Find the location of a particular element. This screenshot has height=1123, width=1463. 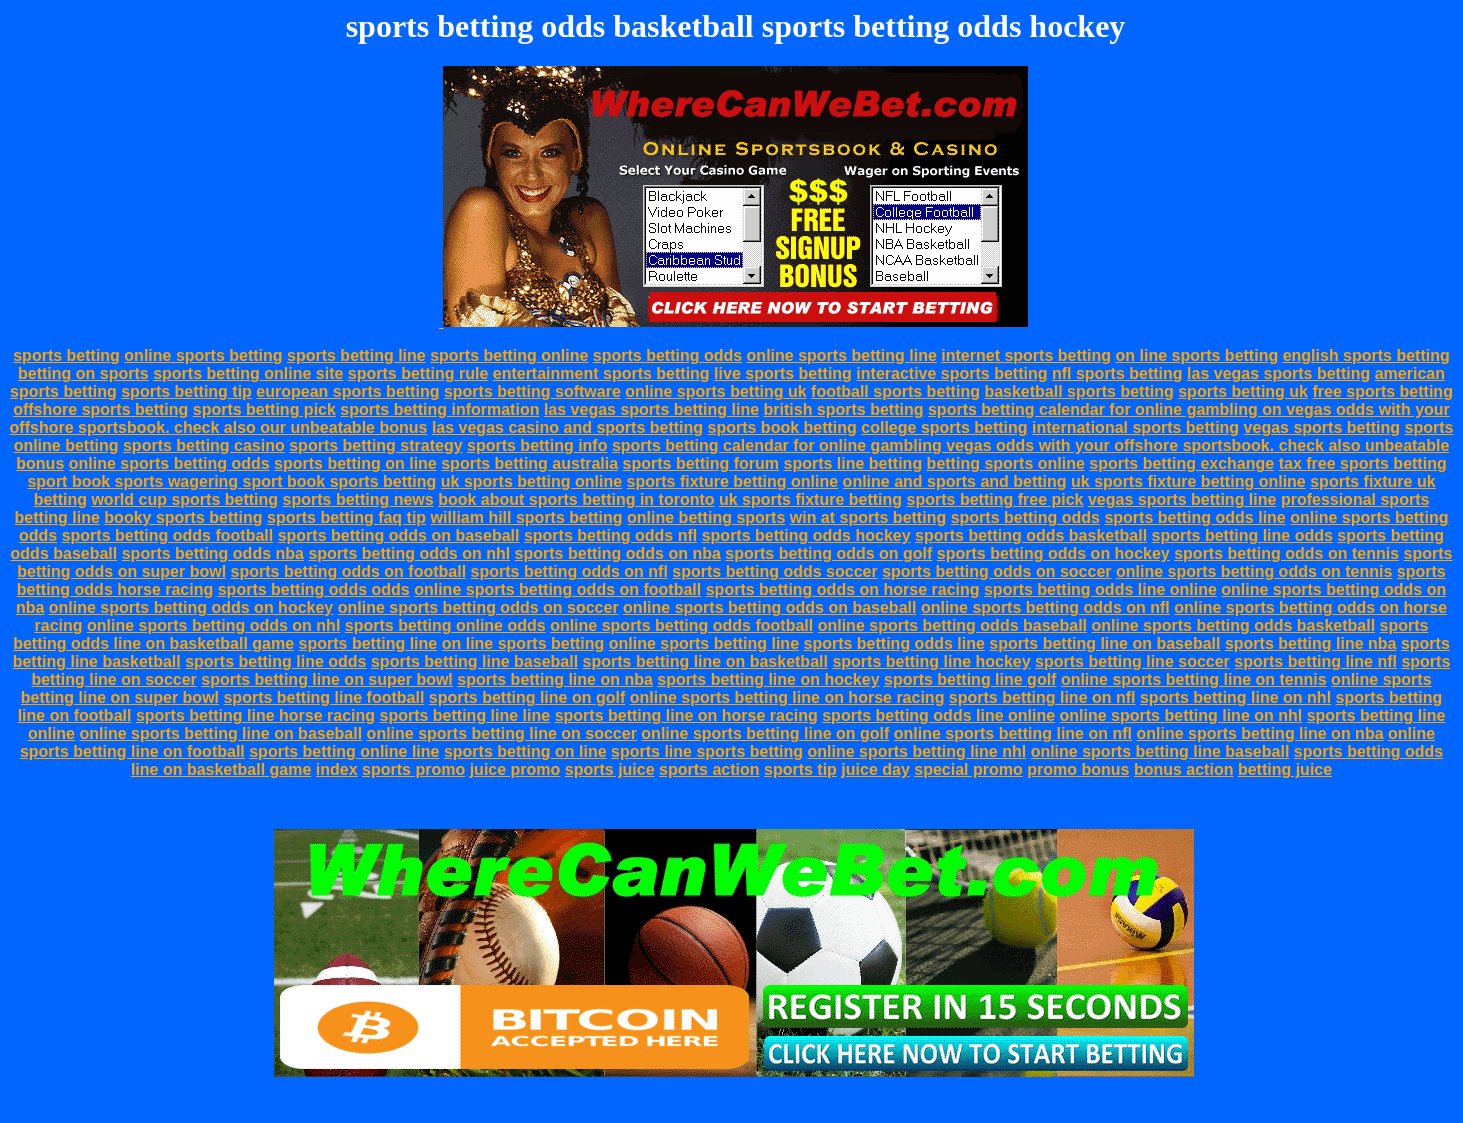

sports betting free pick is located at coordinates (995, 499).